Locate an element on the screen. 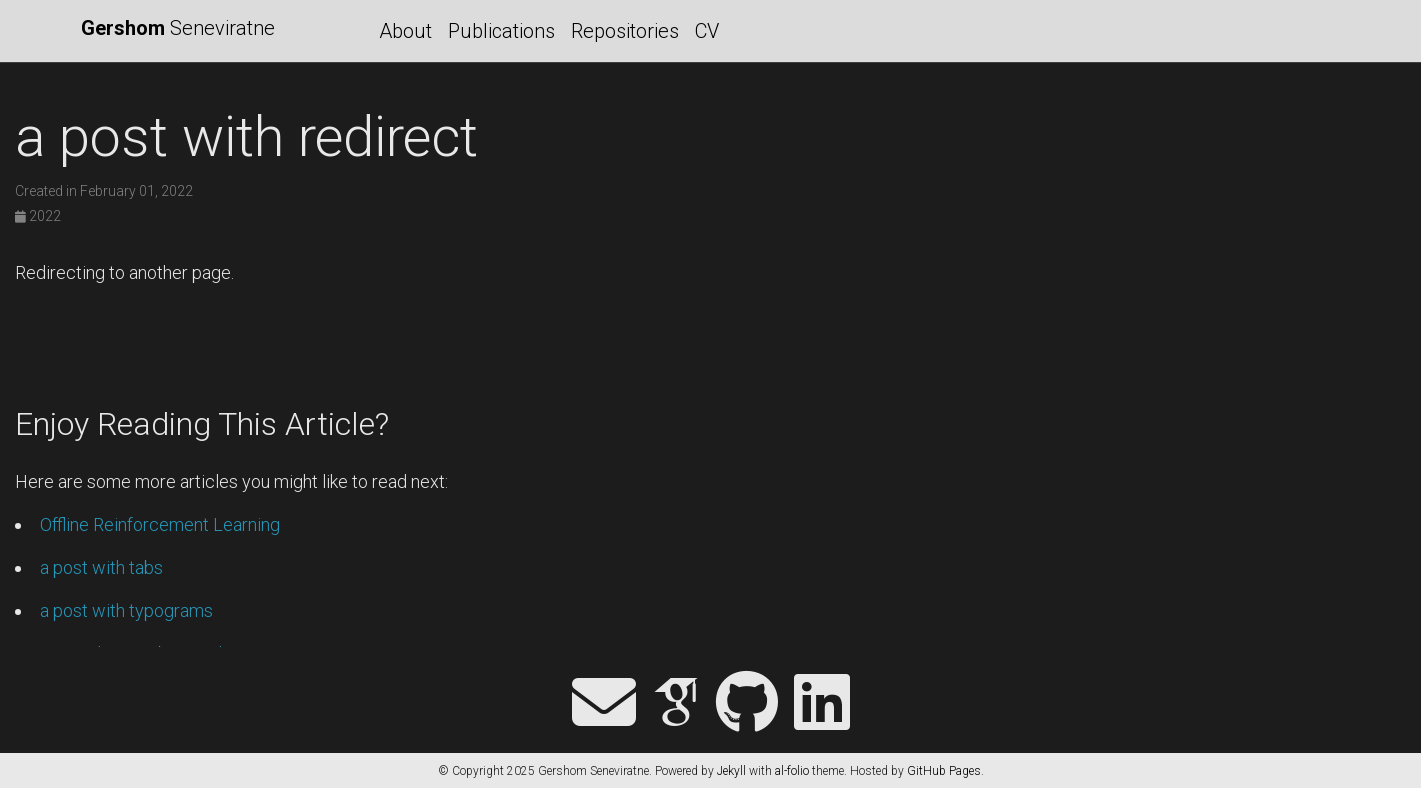 The image size is (1421, 788). CV is located at coordinates (707, 31).